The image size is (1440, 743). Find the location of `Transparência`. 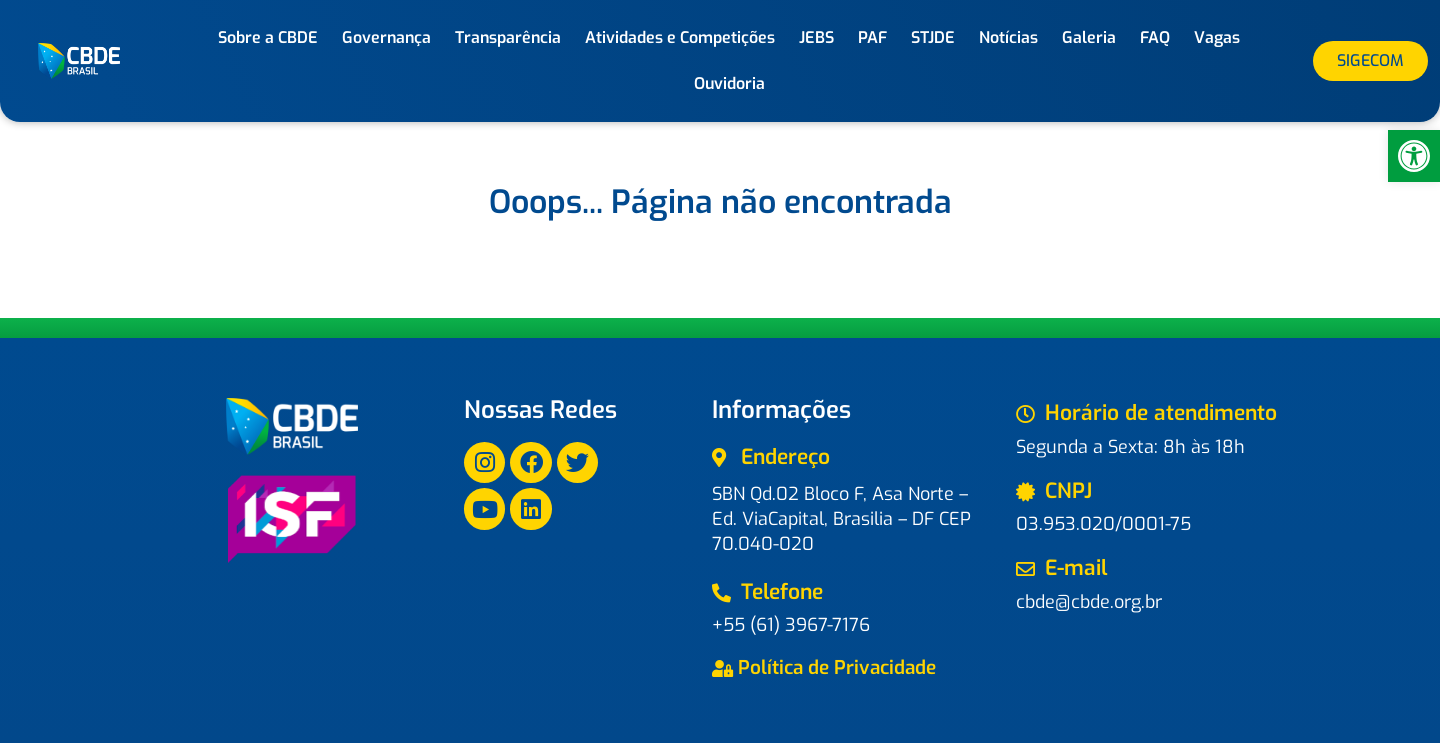

Transparência is located at coordinates (508, 37).